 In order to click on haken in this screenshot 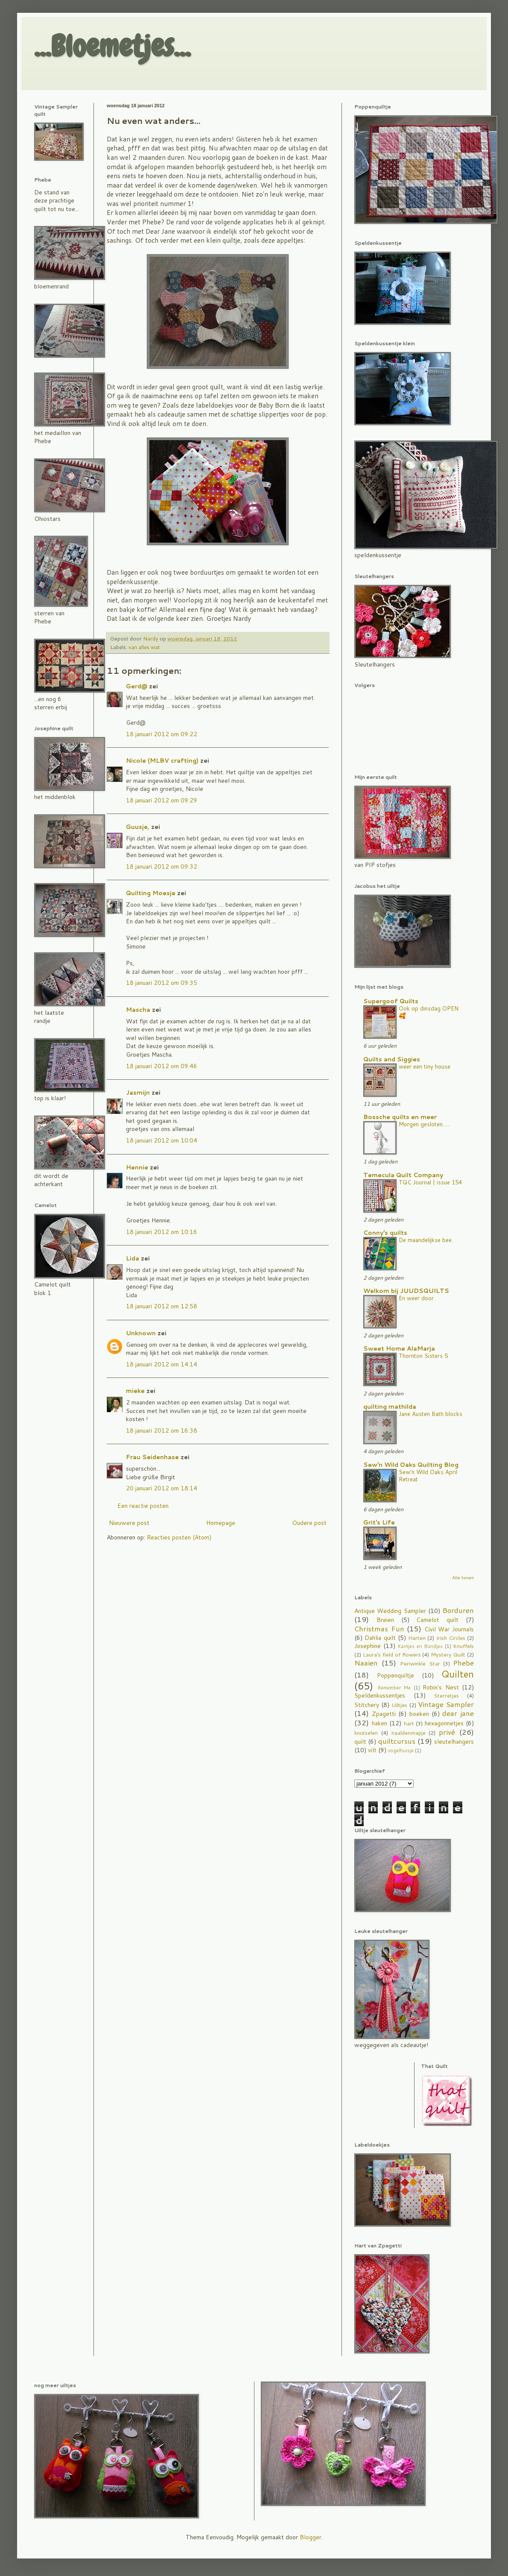, I will do `click(379, 1723)`.